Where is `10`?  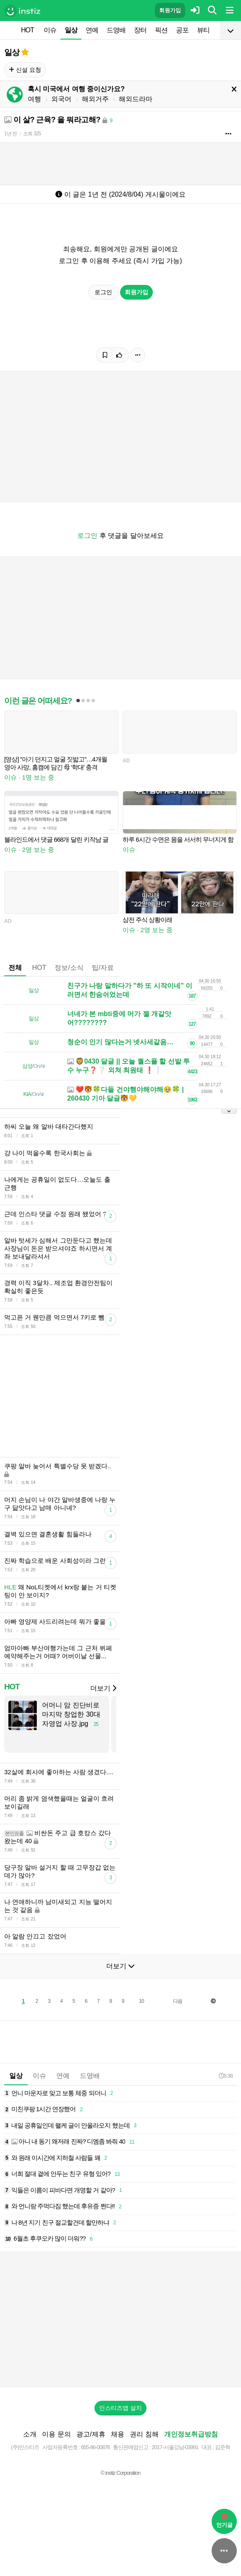 10 is located at coordinates (141, 2001).